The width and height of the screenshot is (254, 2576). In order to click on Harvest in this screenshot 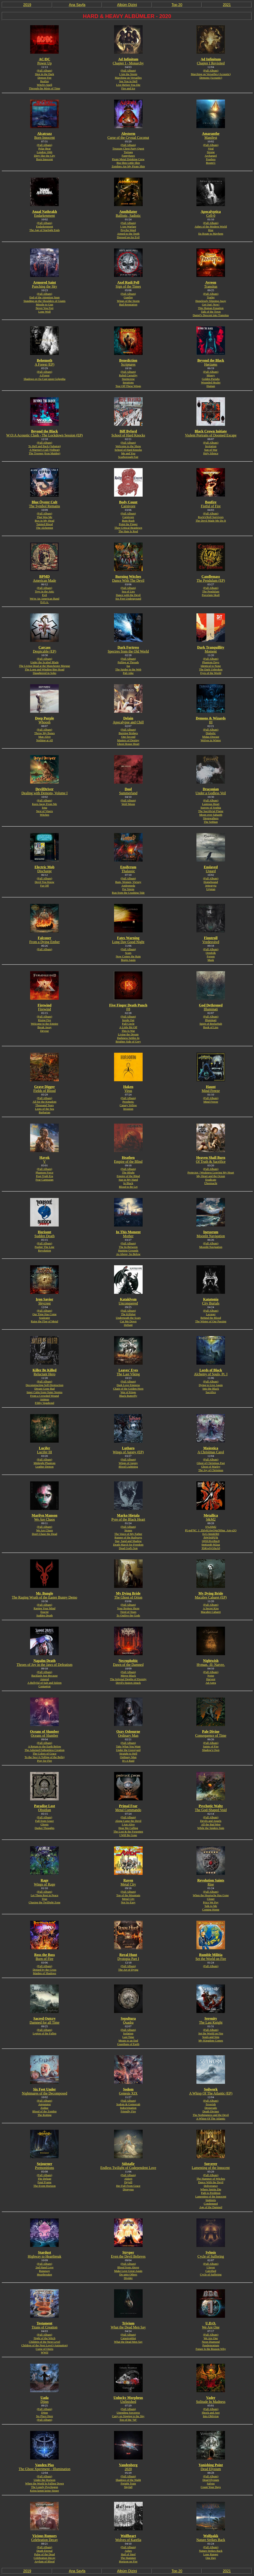, I will do `click(210, 1679)`.